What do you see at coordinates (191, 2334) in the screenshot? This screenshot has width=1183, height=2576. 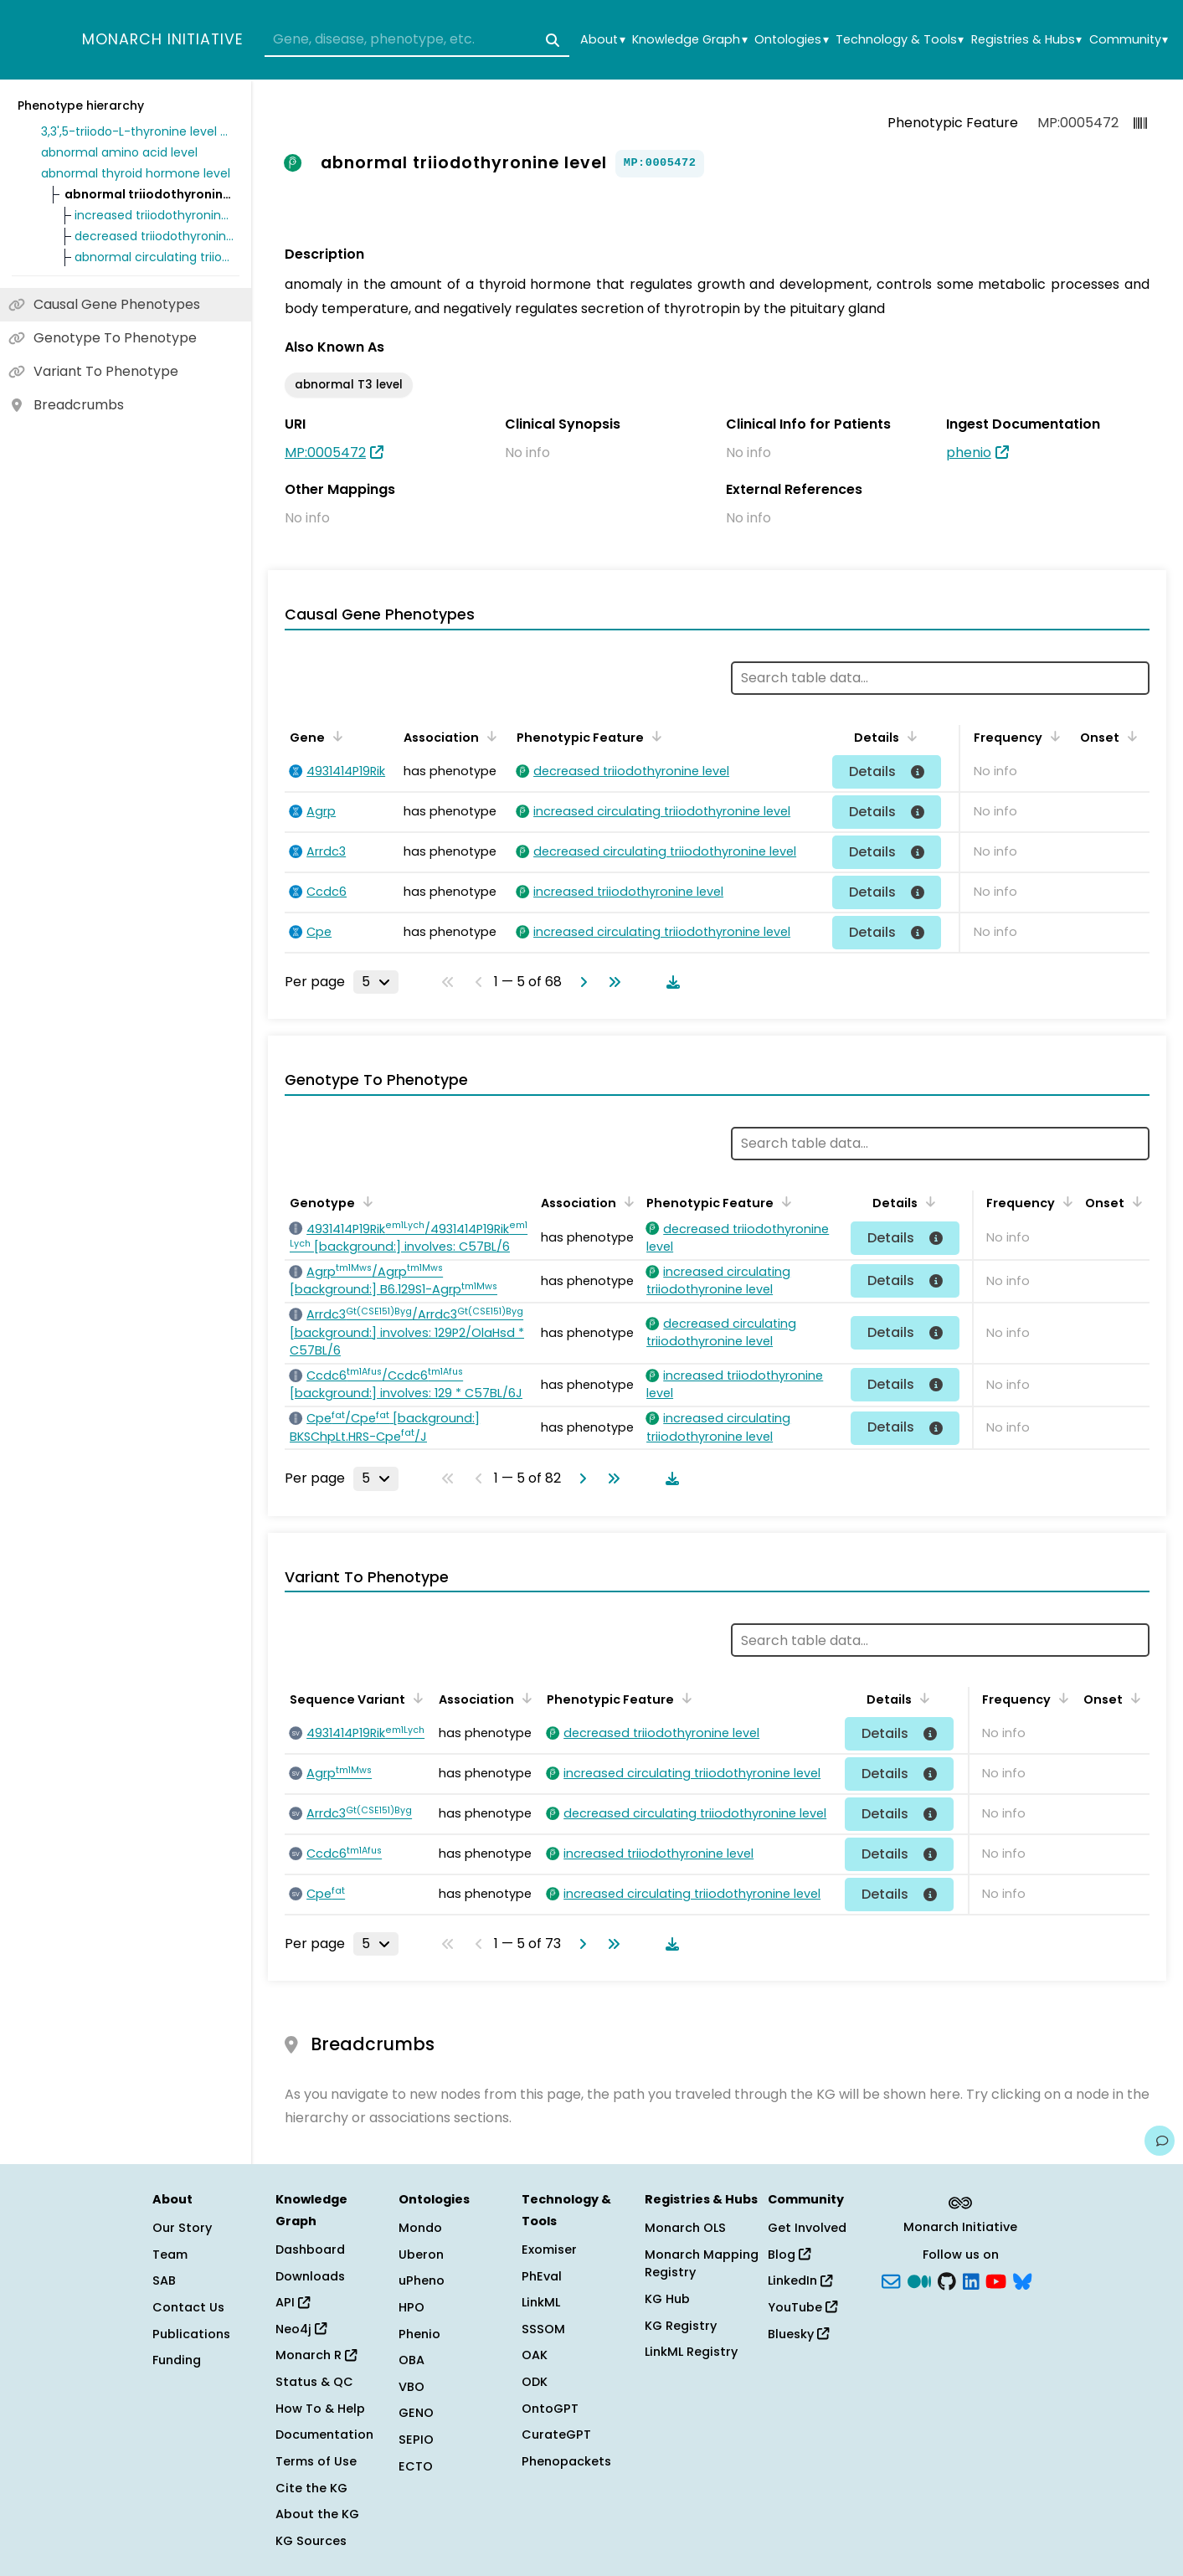 I see `Publications` at bounding box center [191, 2334].